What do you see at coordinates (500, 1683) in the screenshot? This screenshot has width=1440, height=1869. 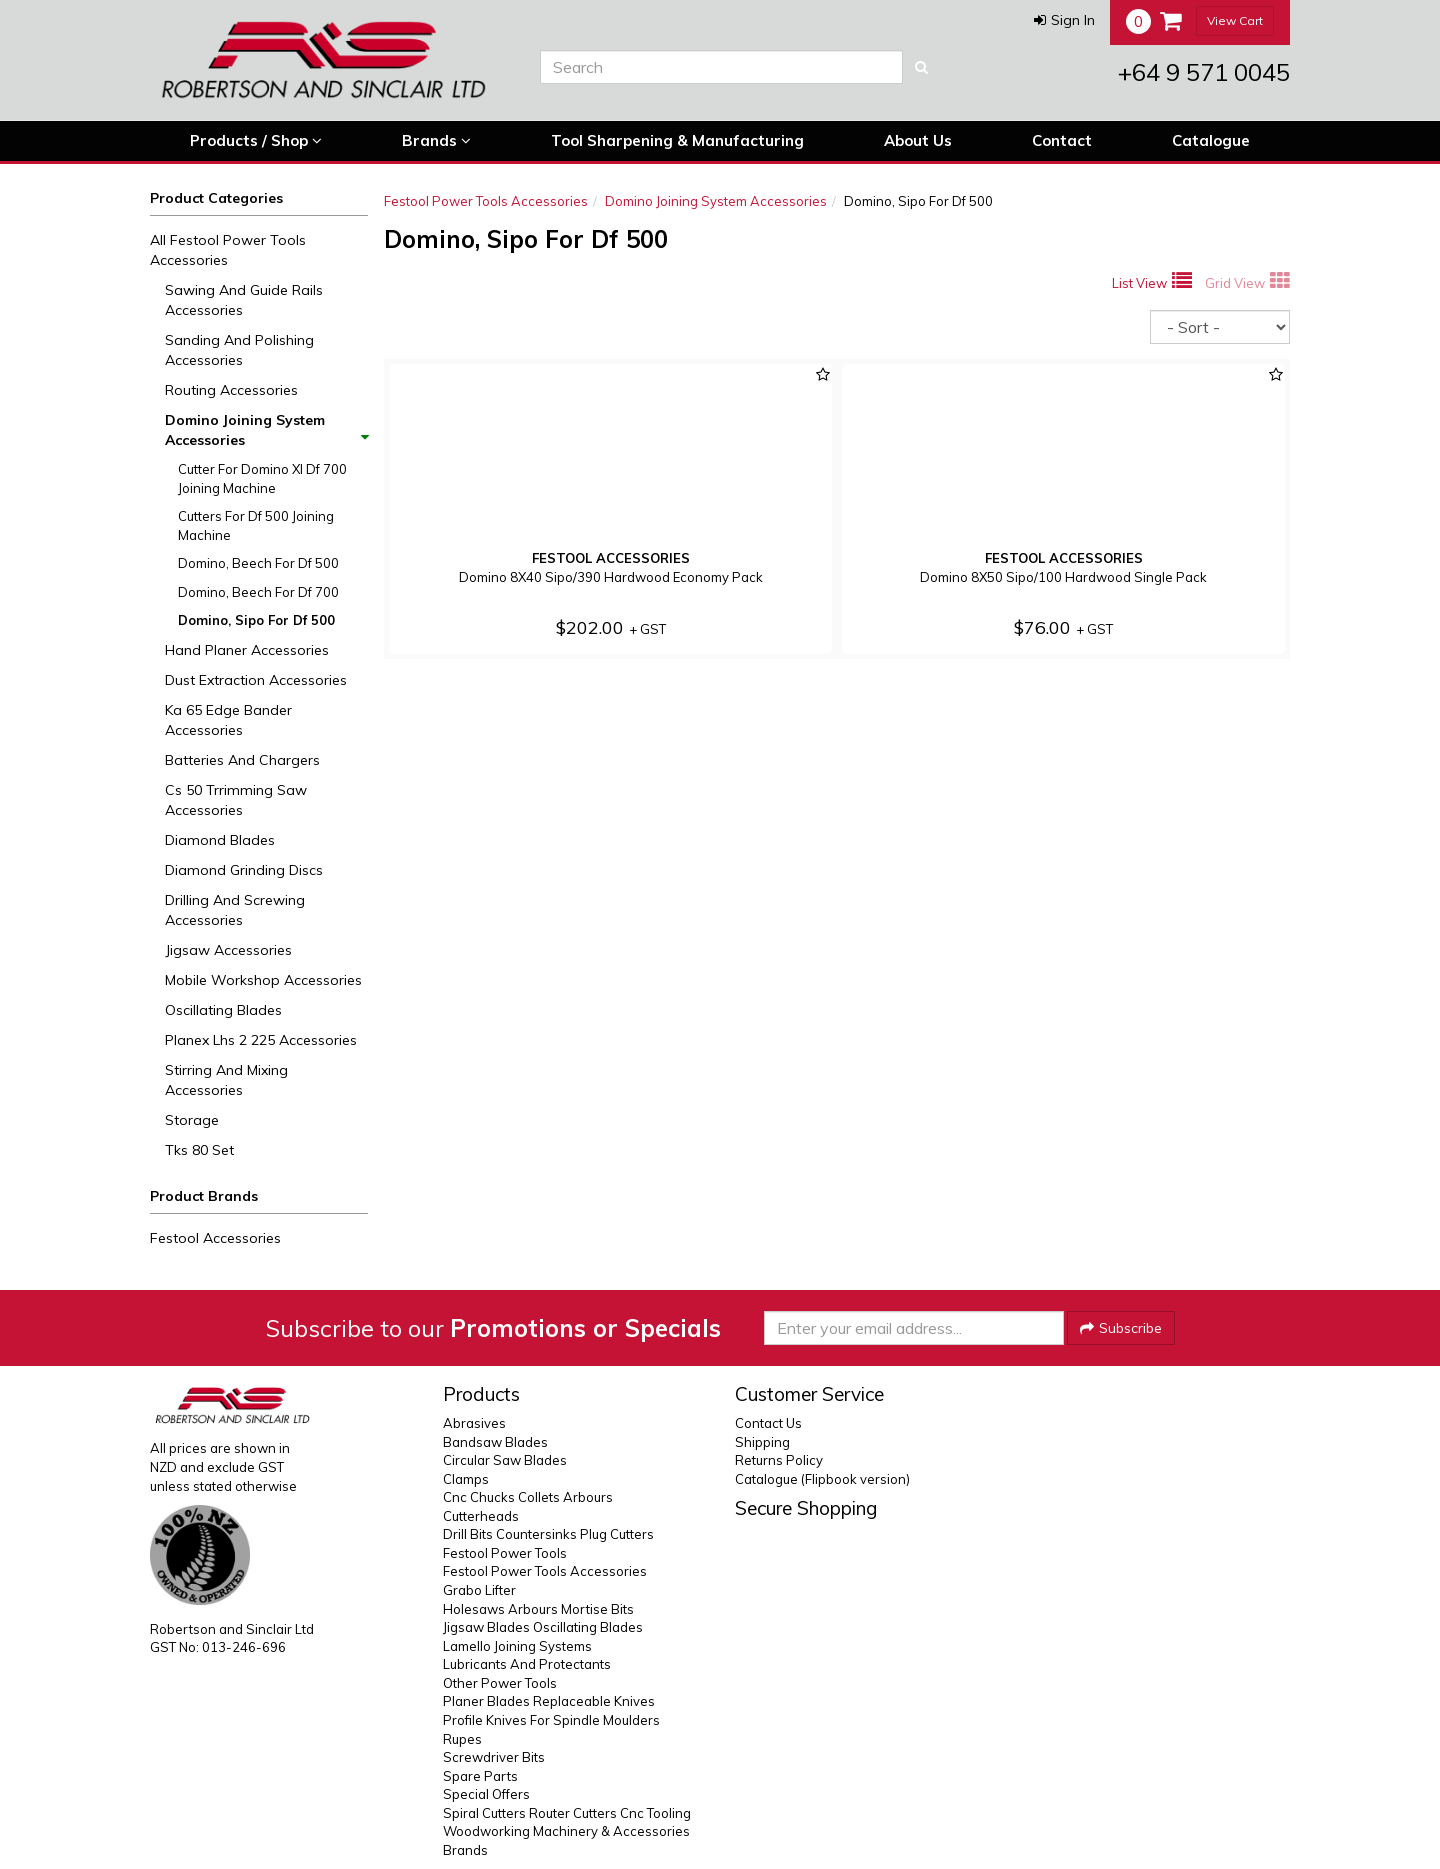 I see `Other Power Tools` at bounding box center [500, 1683].